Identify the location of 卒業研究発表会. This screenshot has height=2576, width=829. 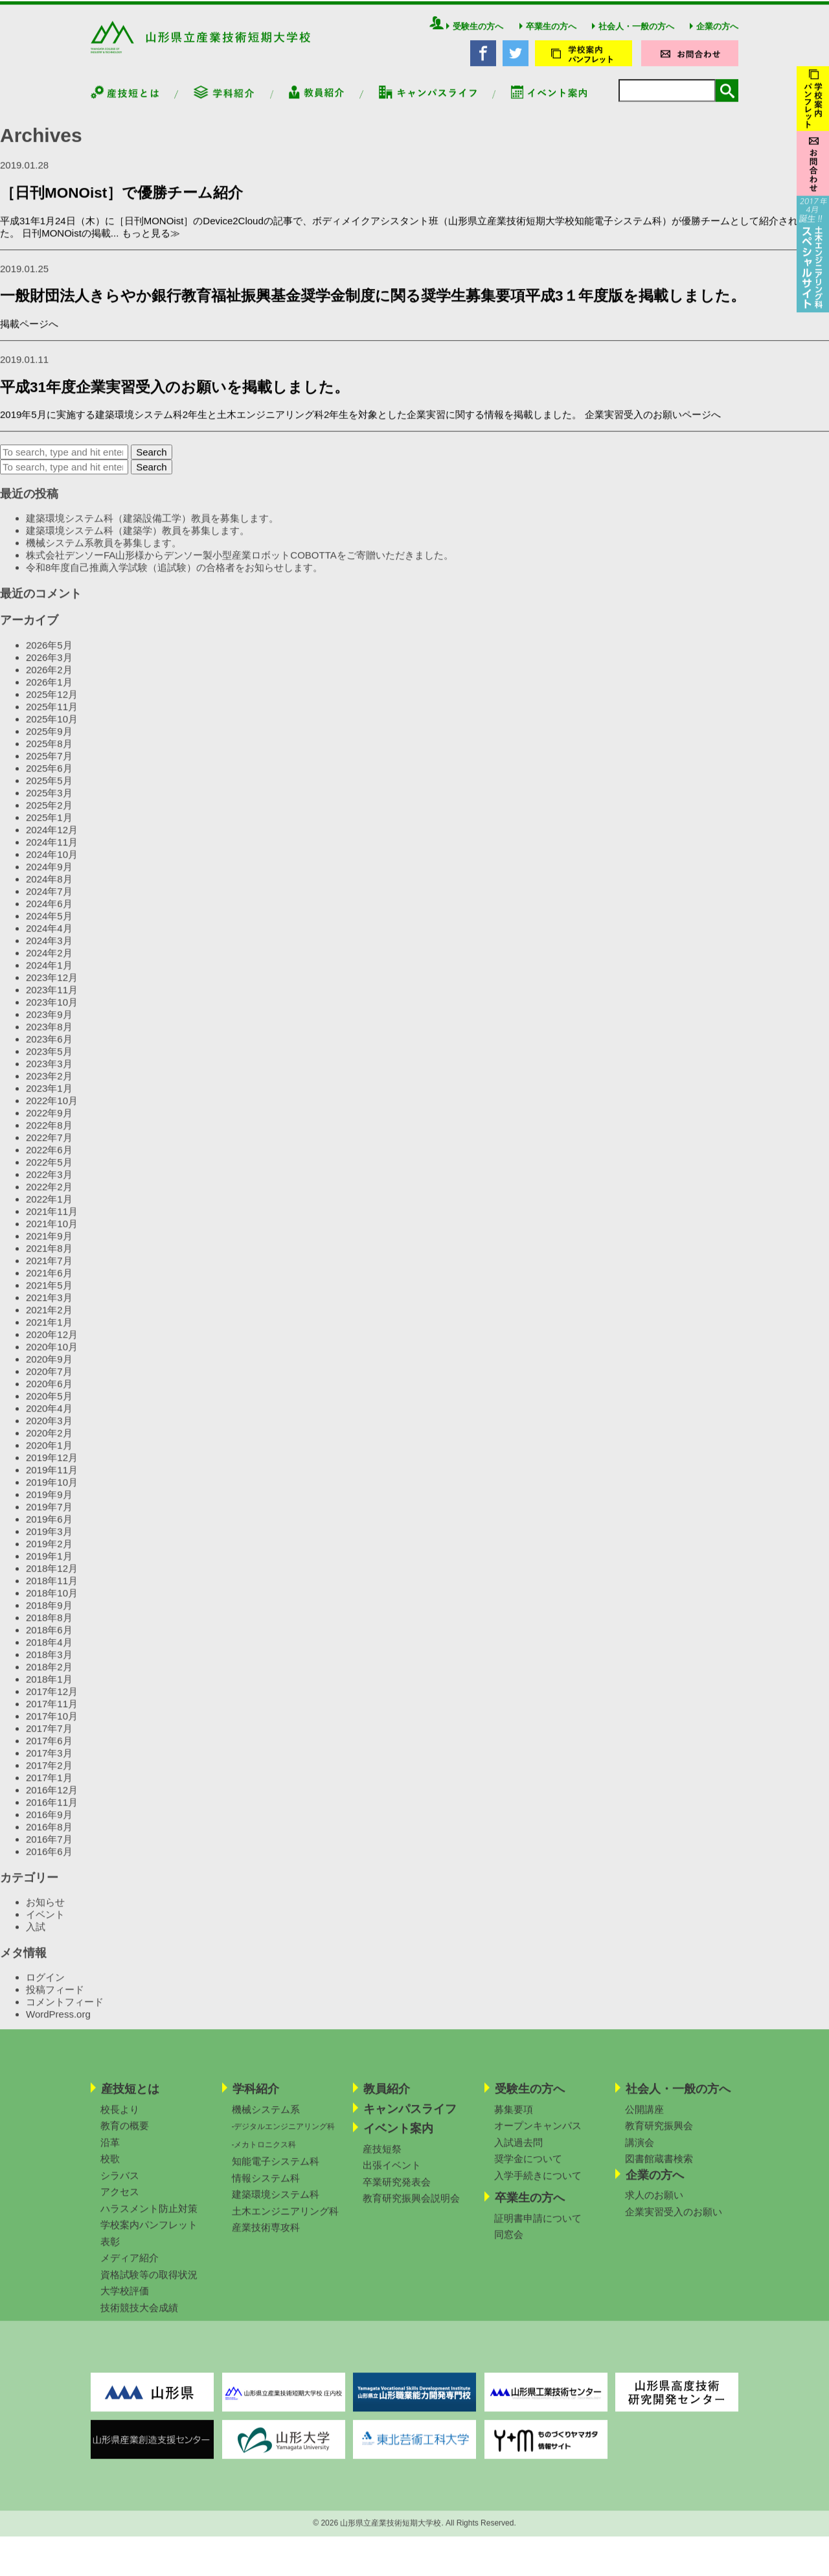
(397, 2195).